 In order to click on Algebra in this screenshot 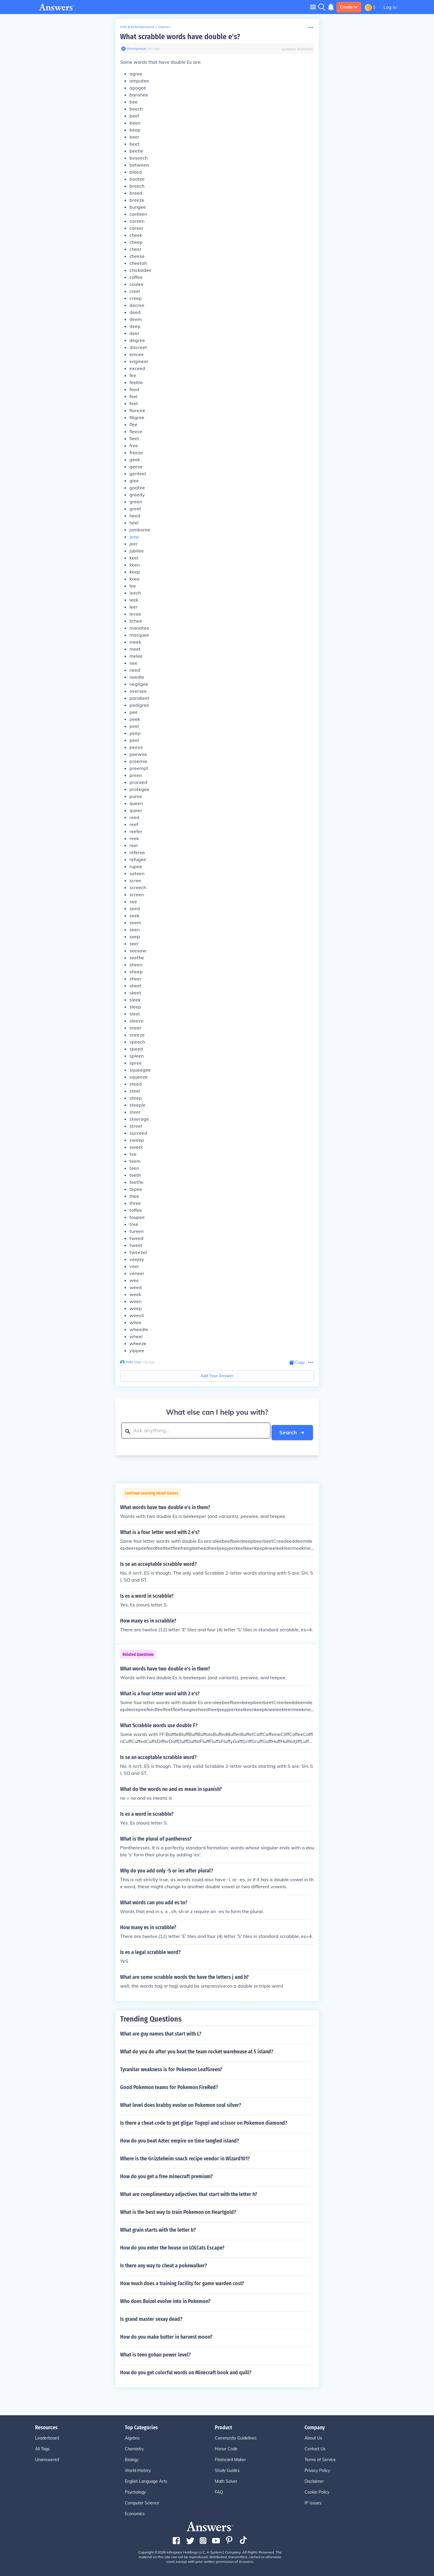, I will do `click(132, 2436)`.